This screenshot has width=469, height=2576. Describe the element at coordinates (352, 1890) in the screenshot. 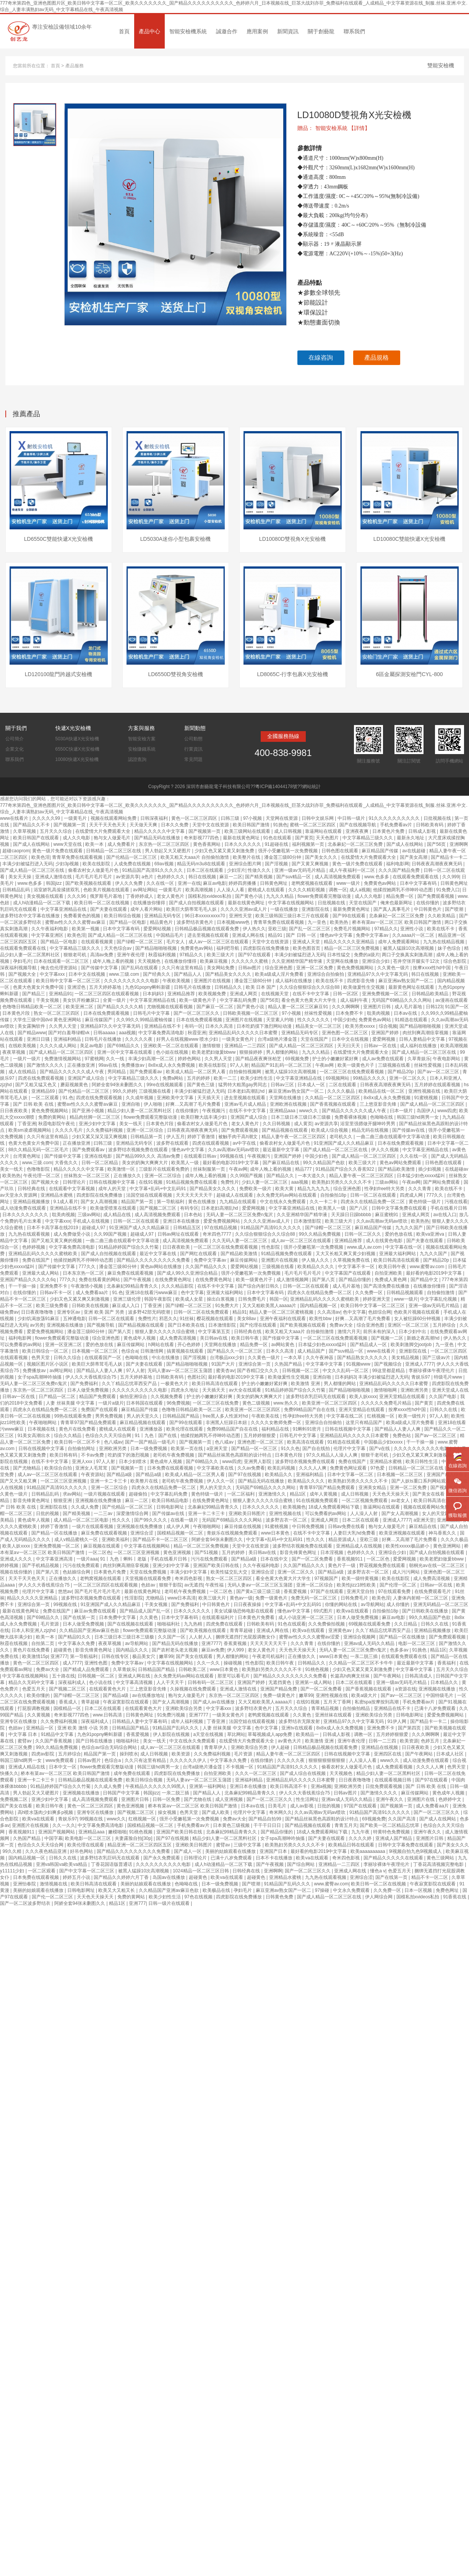

I see `中文永久免费观看` at that location.